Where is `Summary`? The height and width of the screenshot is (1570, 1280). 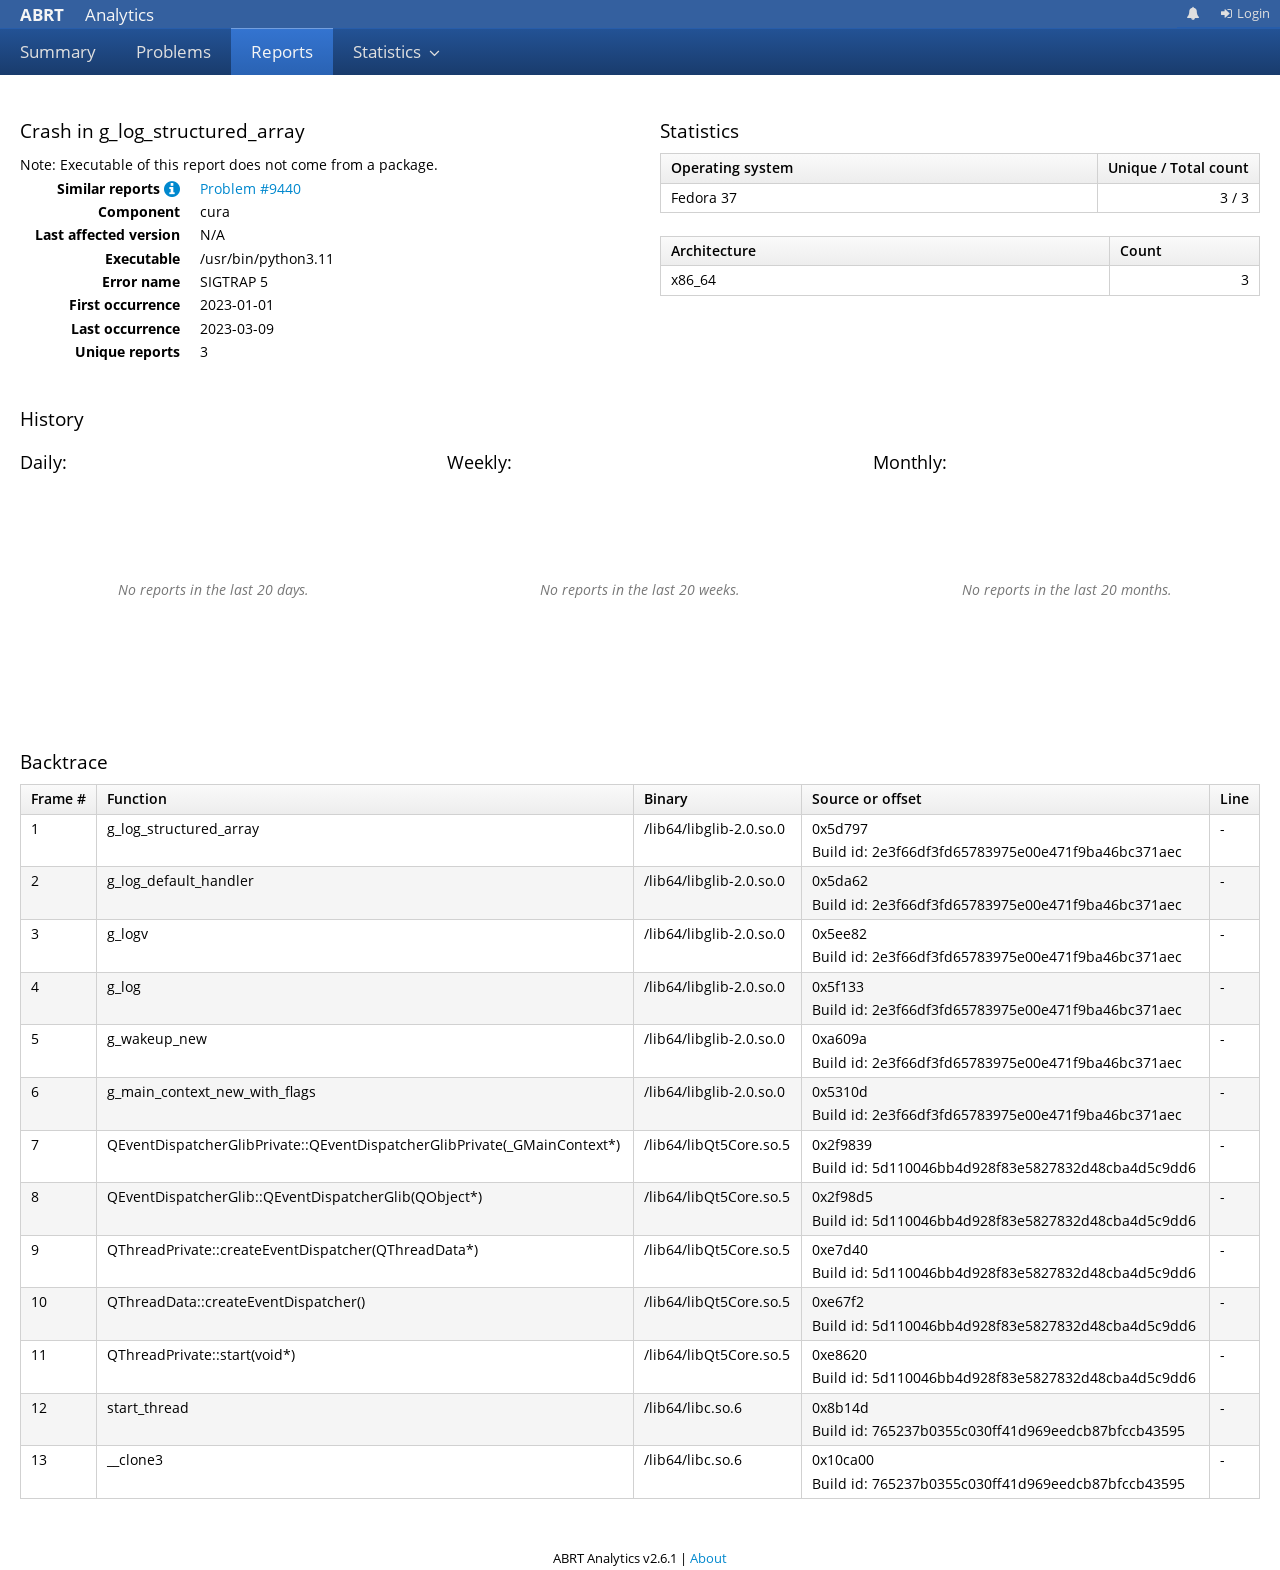 Summary is located at coordinates (58, 51).